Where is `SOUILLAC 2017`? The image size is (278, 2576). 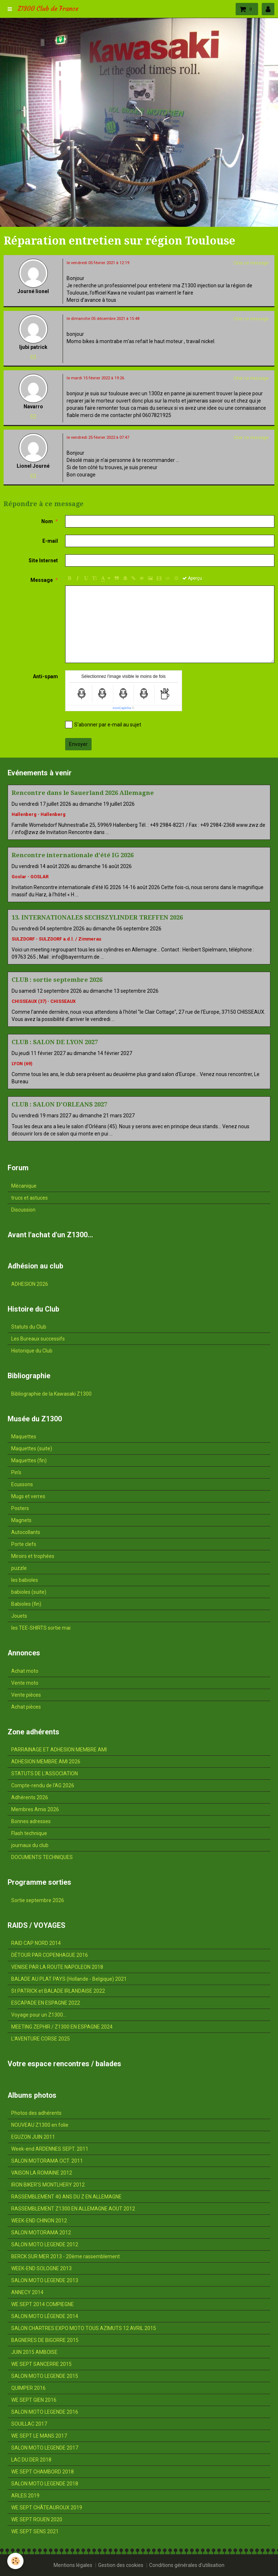
SOUILLAC 2017 is located at coordinates (29, 2424).